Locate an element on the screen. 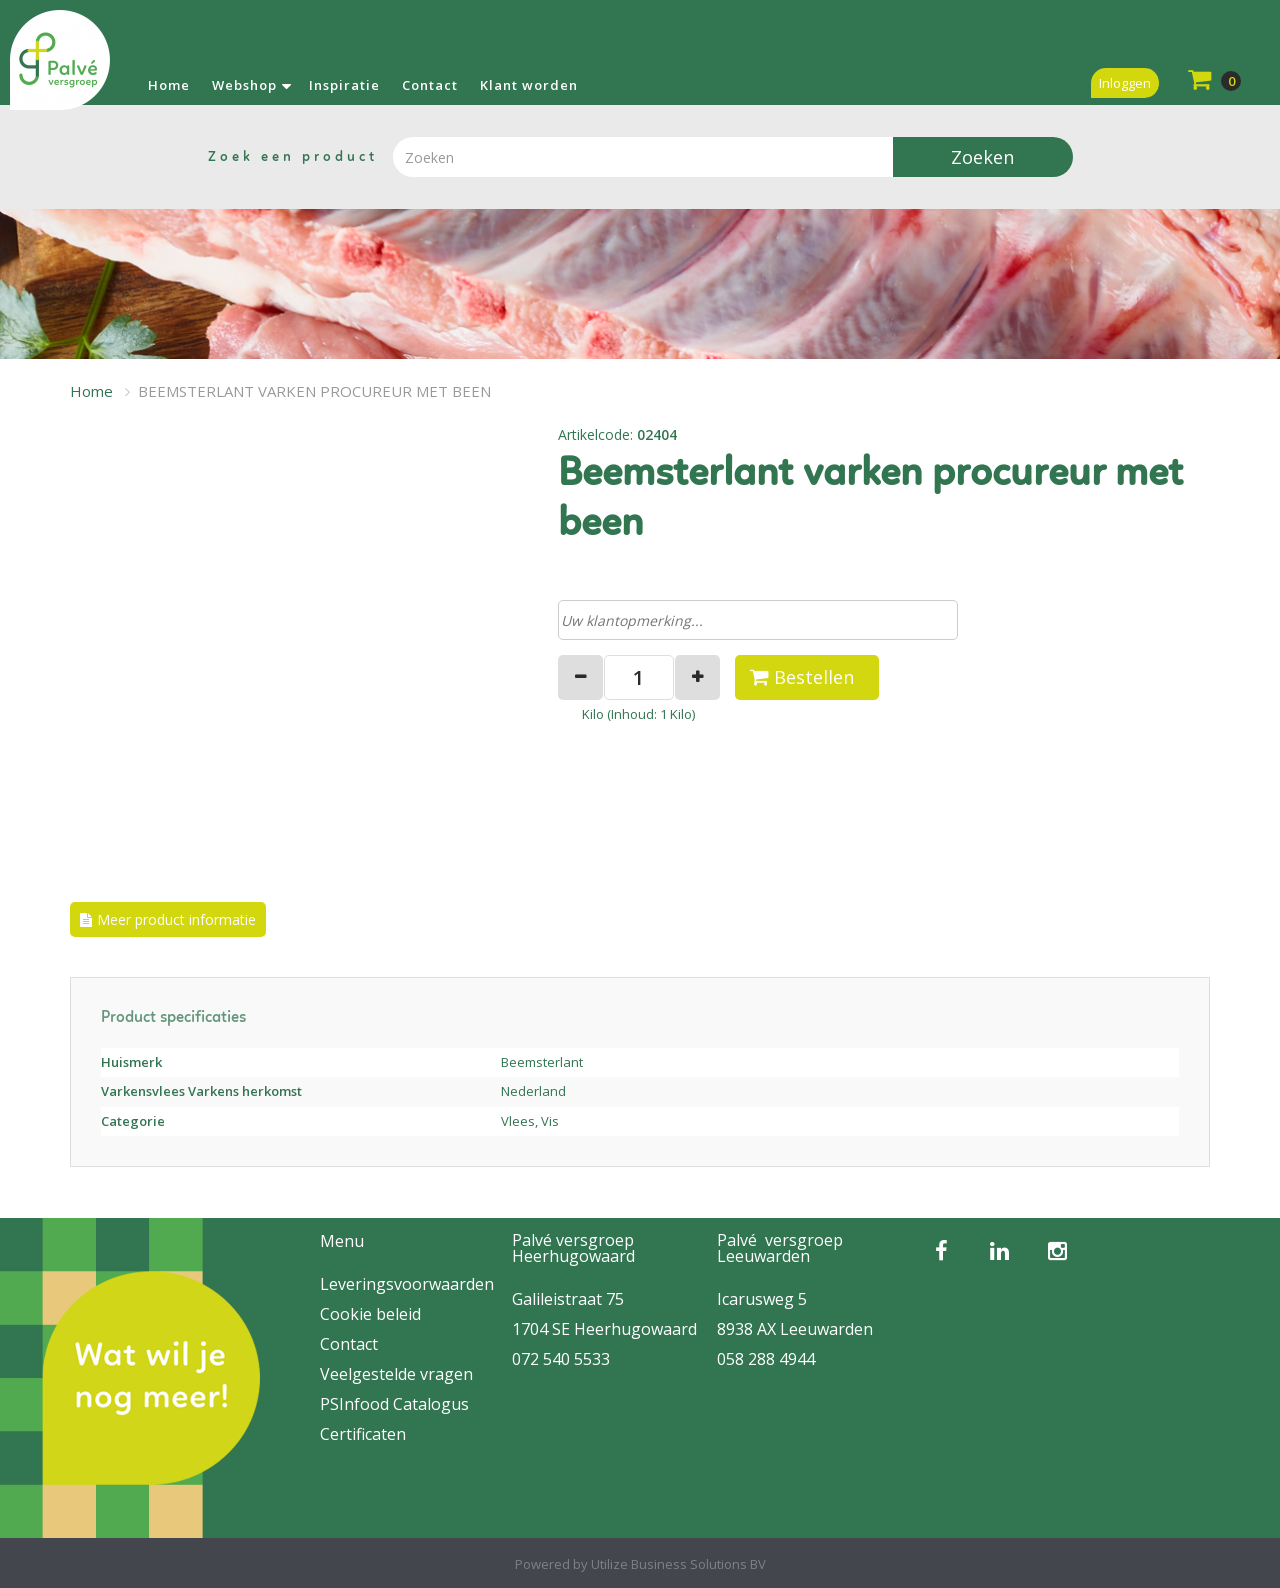 The width and height of the screenshot is (1280, 1588). Contact is located at coordinates (430, 85).